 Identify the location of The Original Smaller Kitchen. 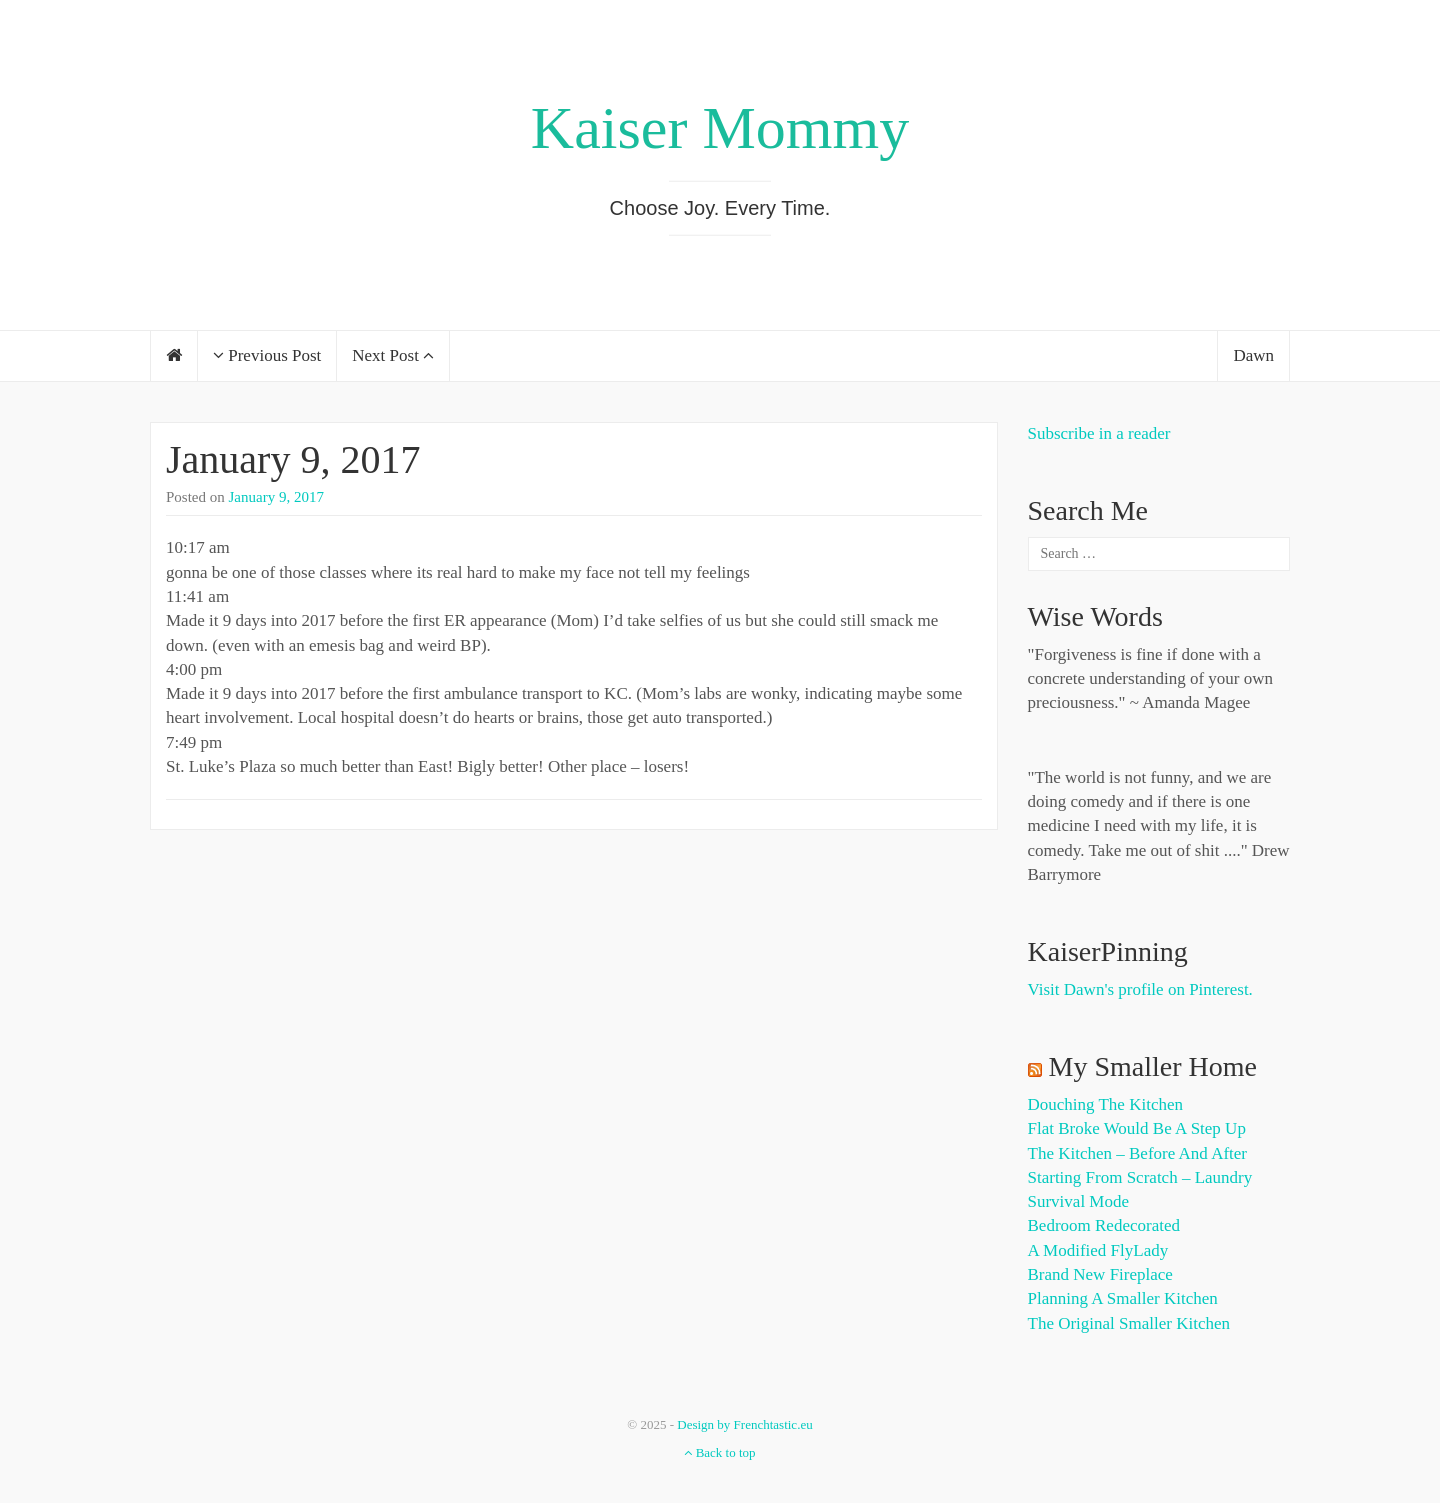
(1129, 1323).